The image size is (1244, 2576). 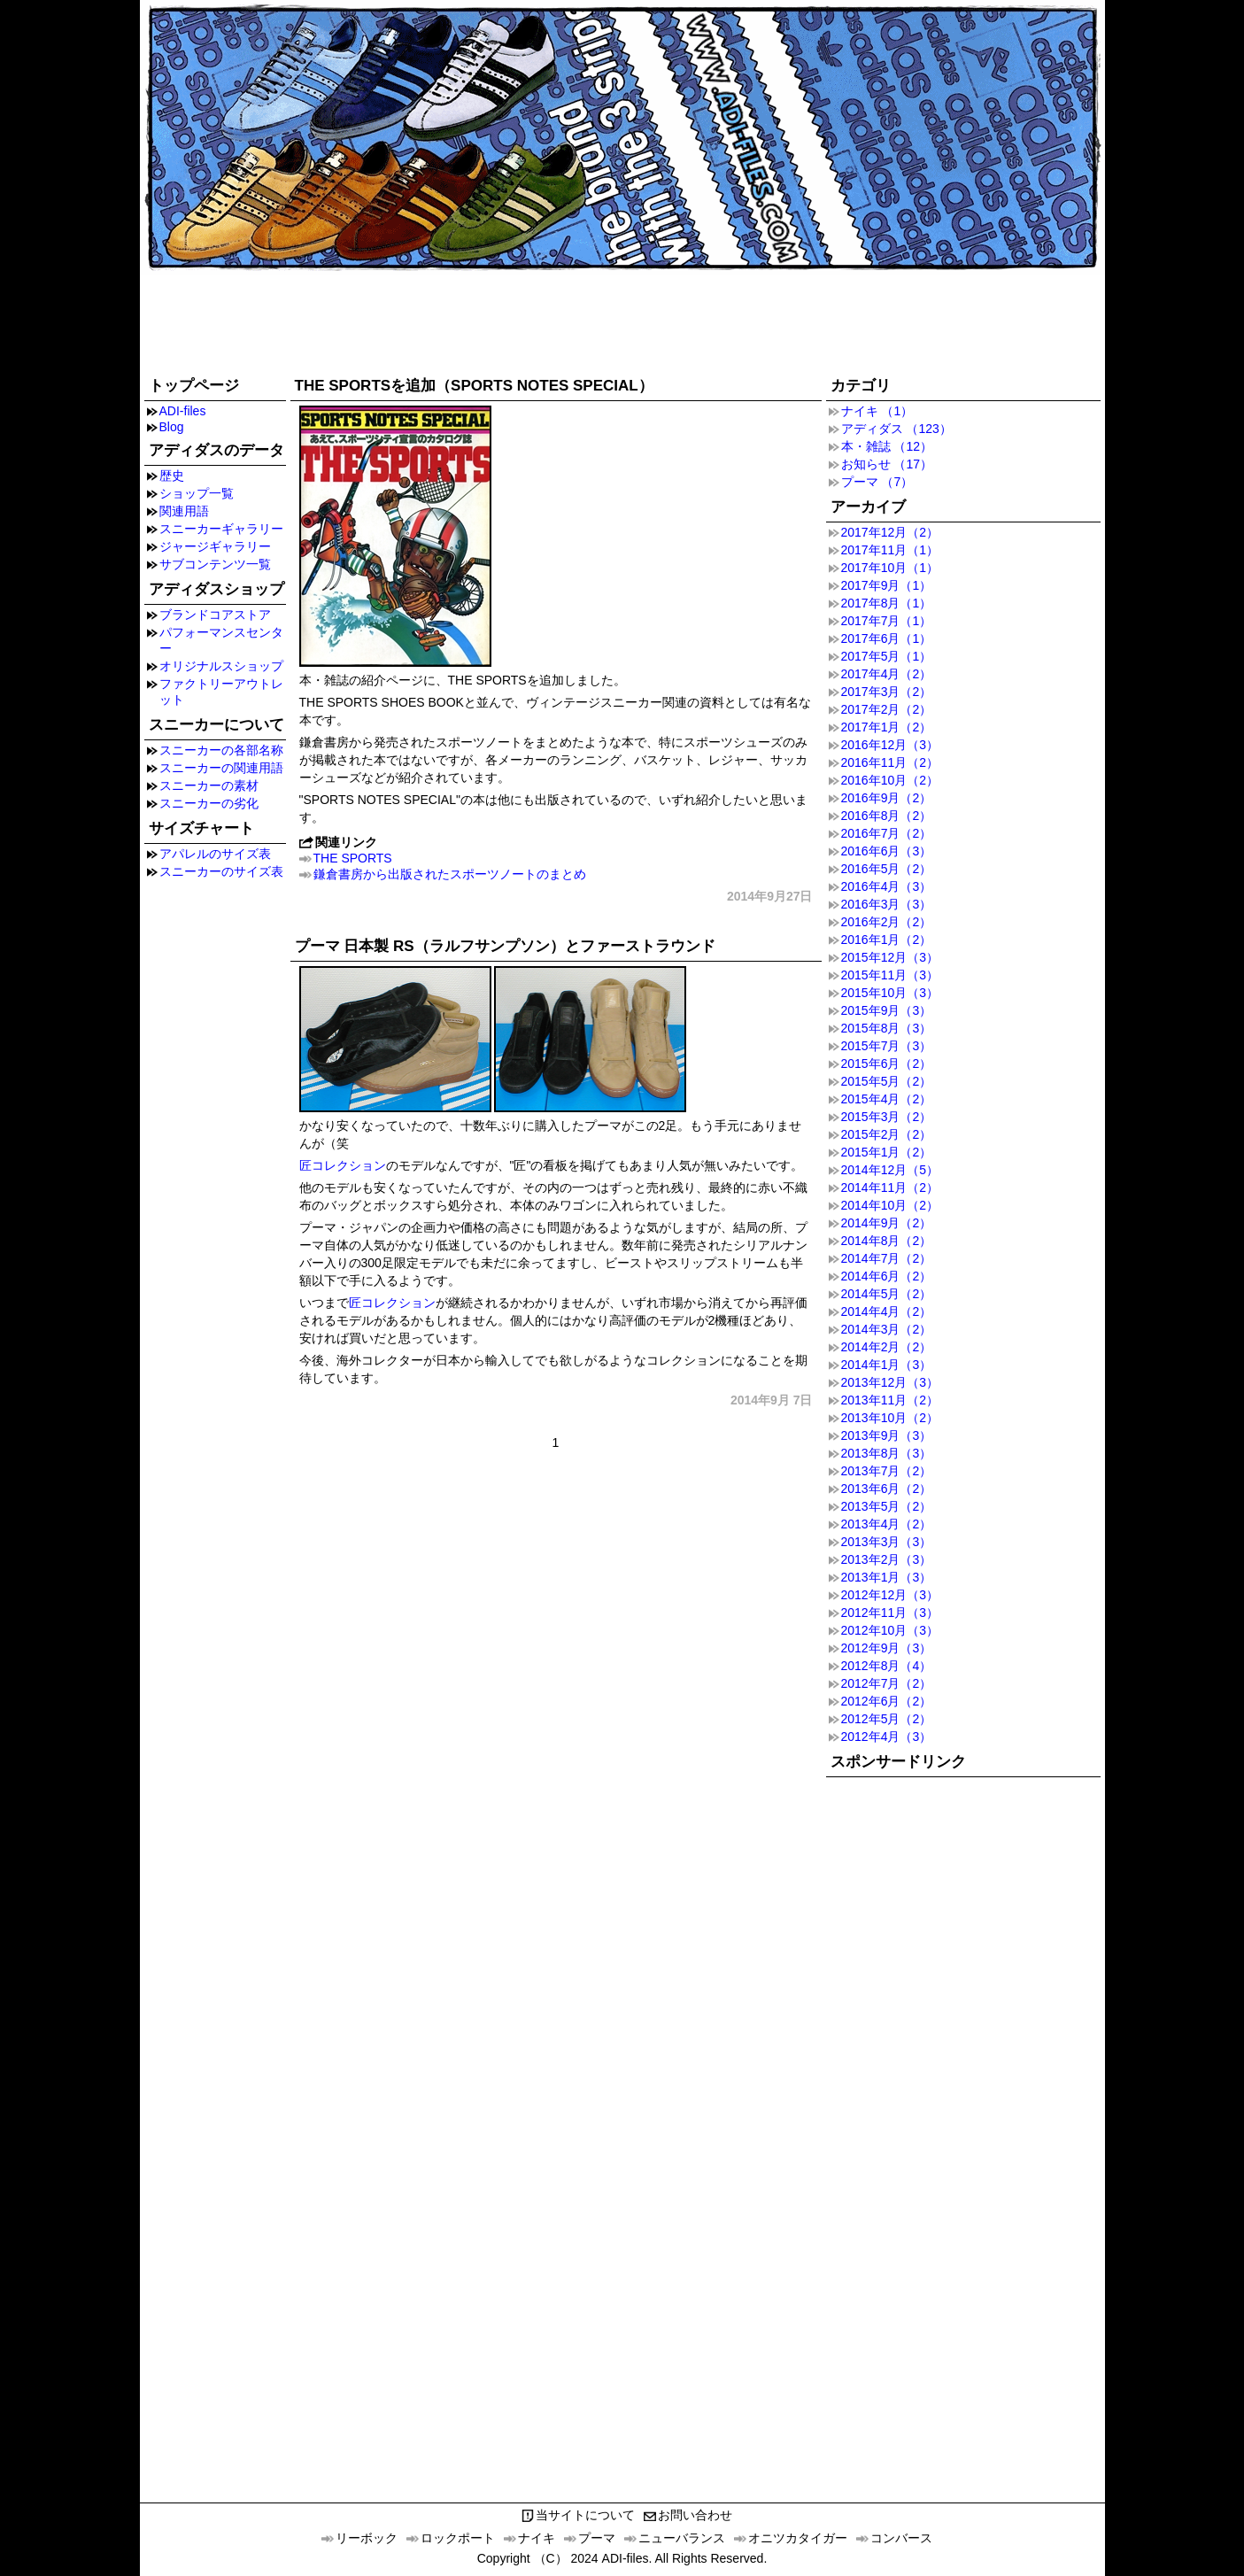 What do you see at coordinates (797, 2538) in the screenshot?
I see `オニツカタイガー` at bounding box center [797, 2538].